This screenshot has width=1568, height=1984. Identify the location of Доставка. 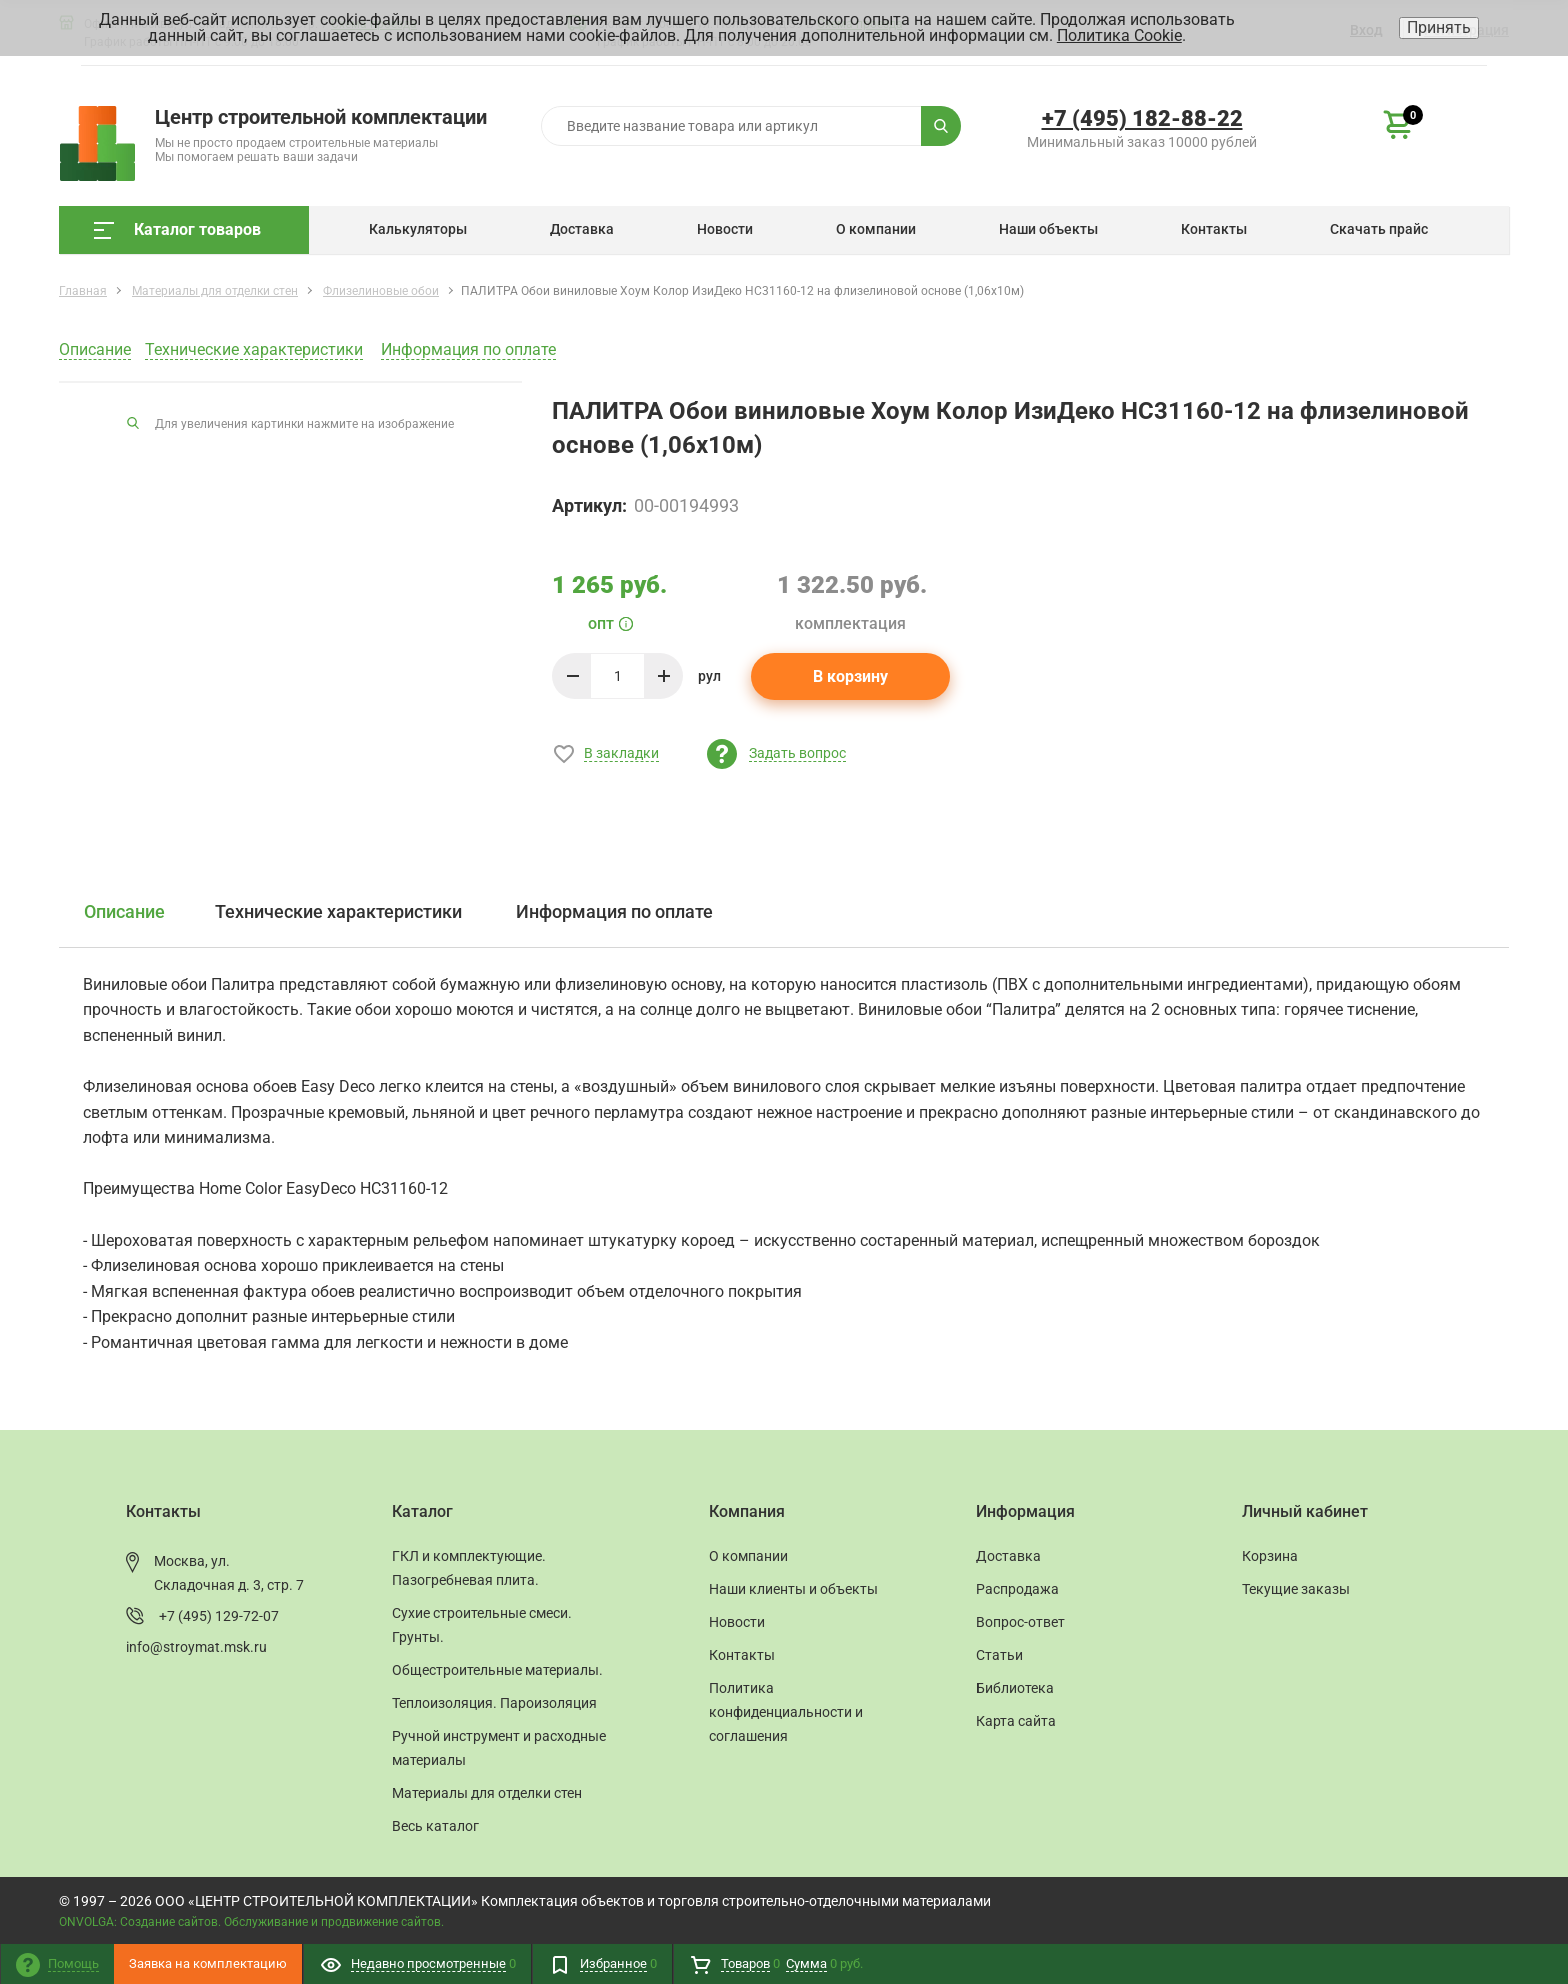
(582, 229).